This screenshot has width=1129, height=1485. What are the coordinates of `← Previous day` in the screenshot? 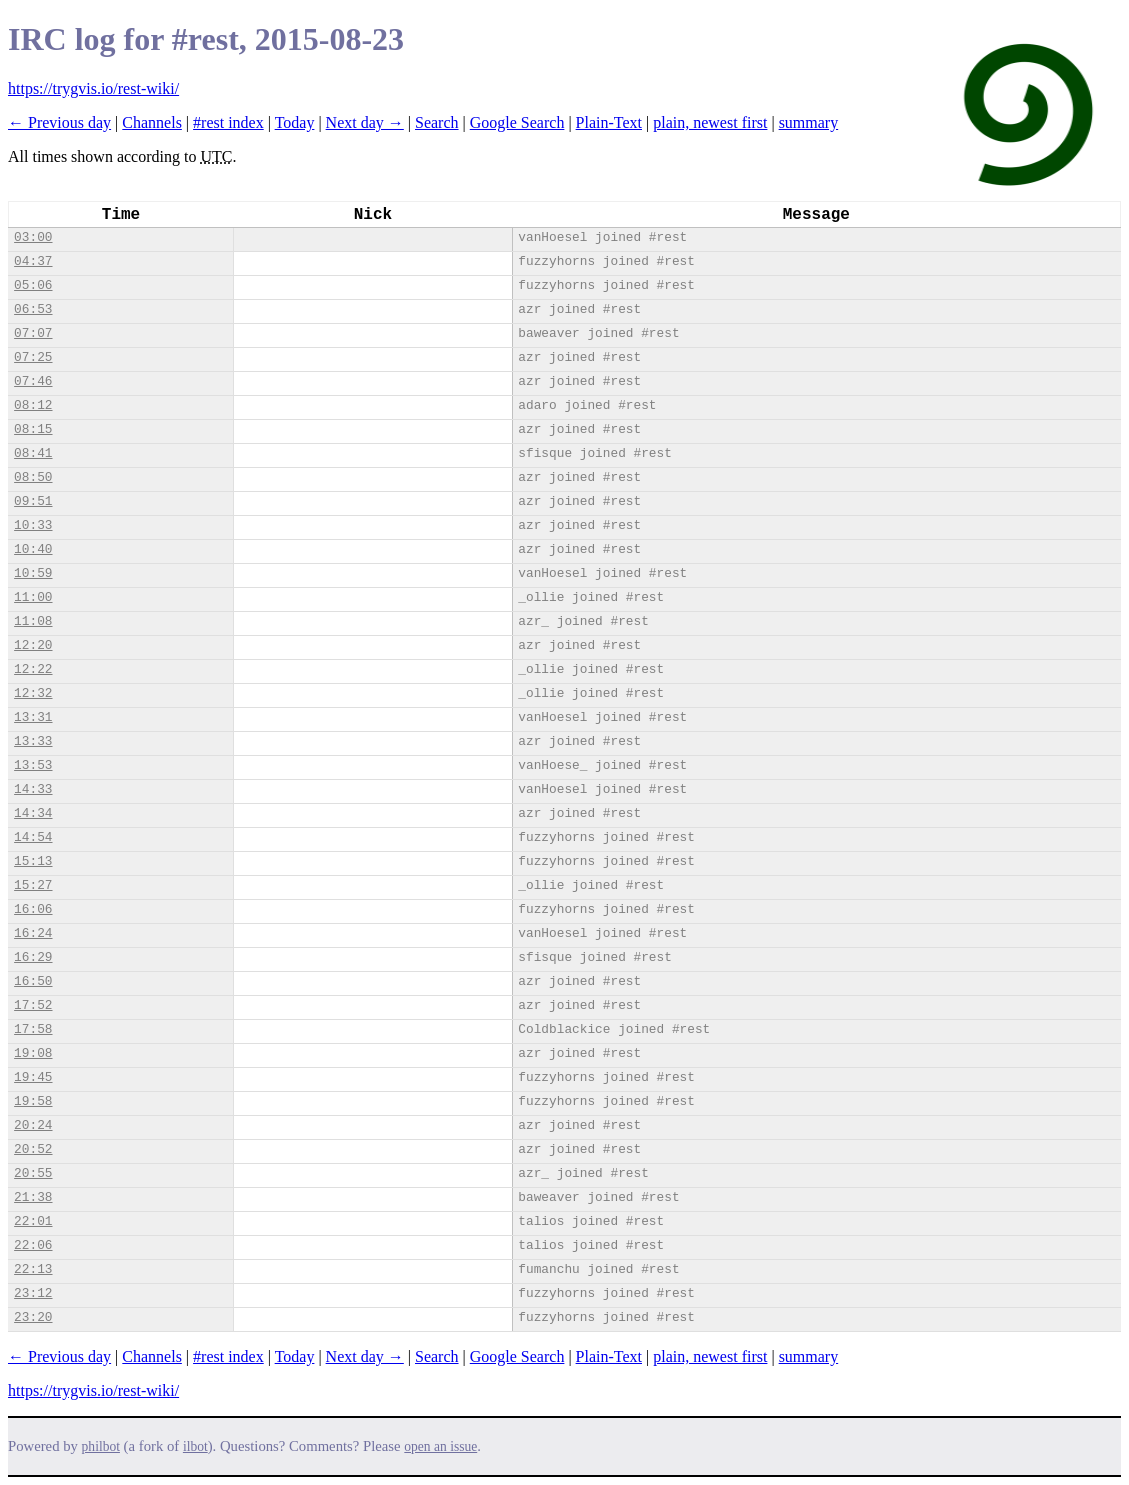 It's located at (59, 122).